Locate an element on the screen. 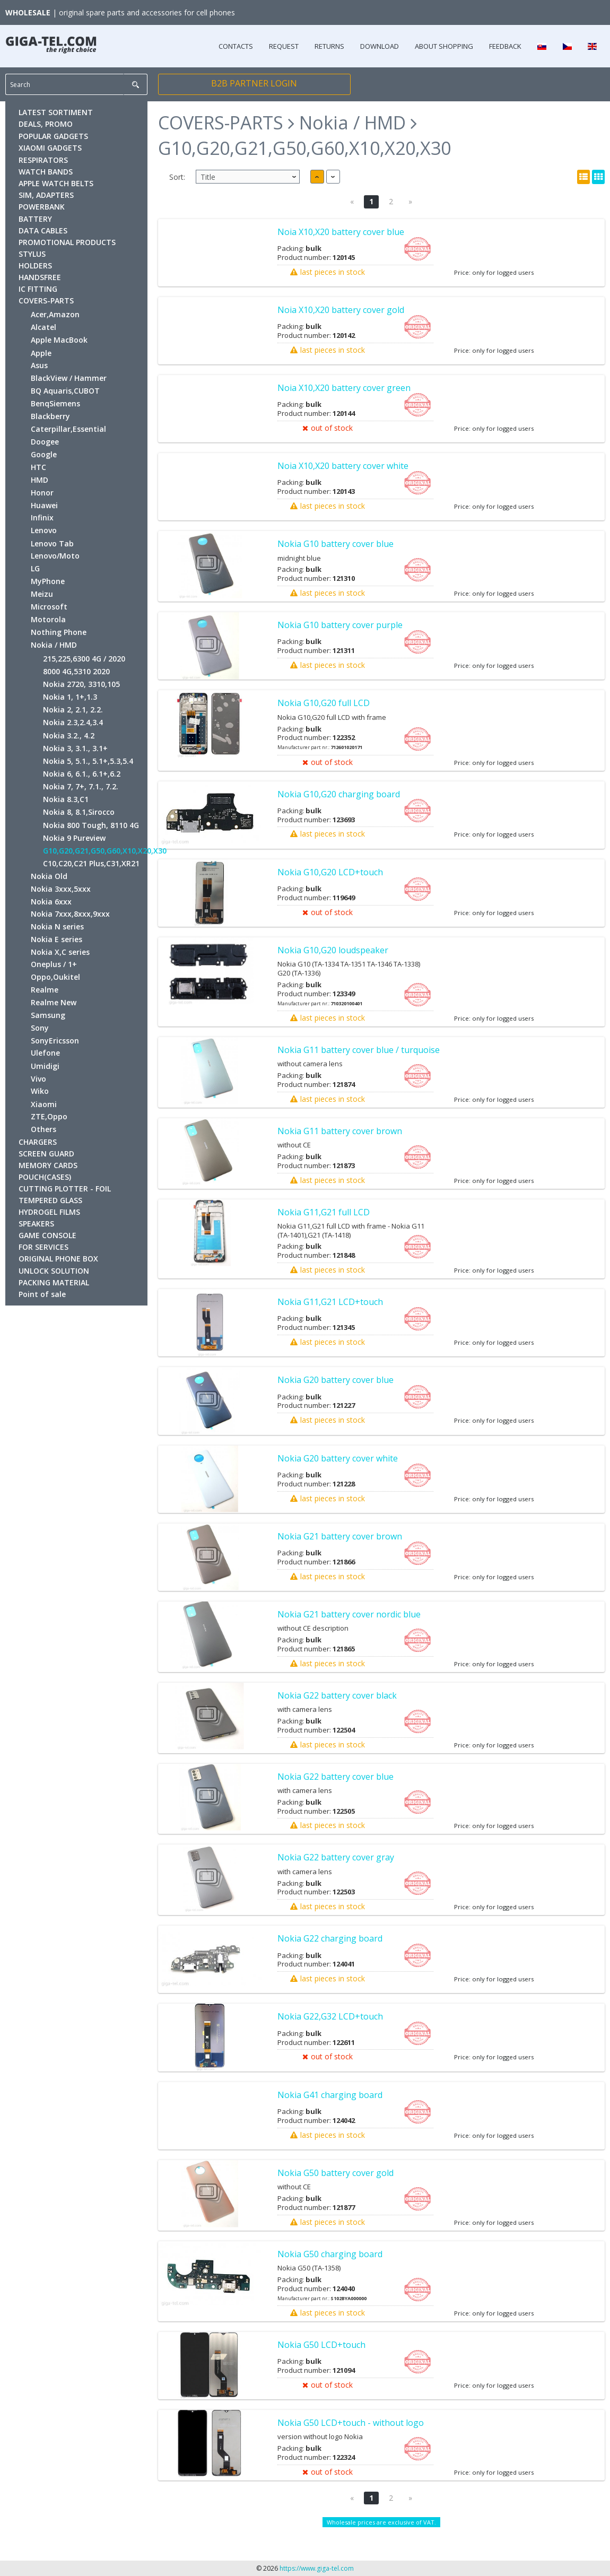 The image size is (610, 2576). Nokia G11 battery cover blue / turquoise is located at coordinates (358, 1050).